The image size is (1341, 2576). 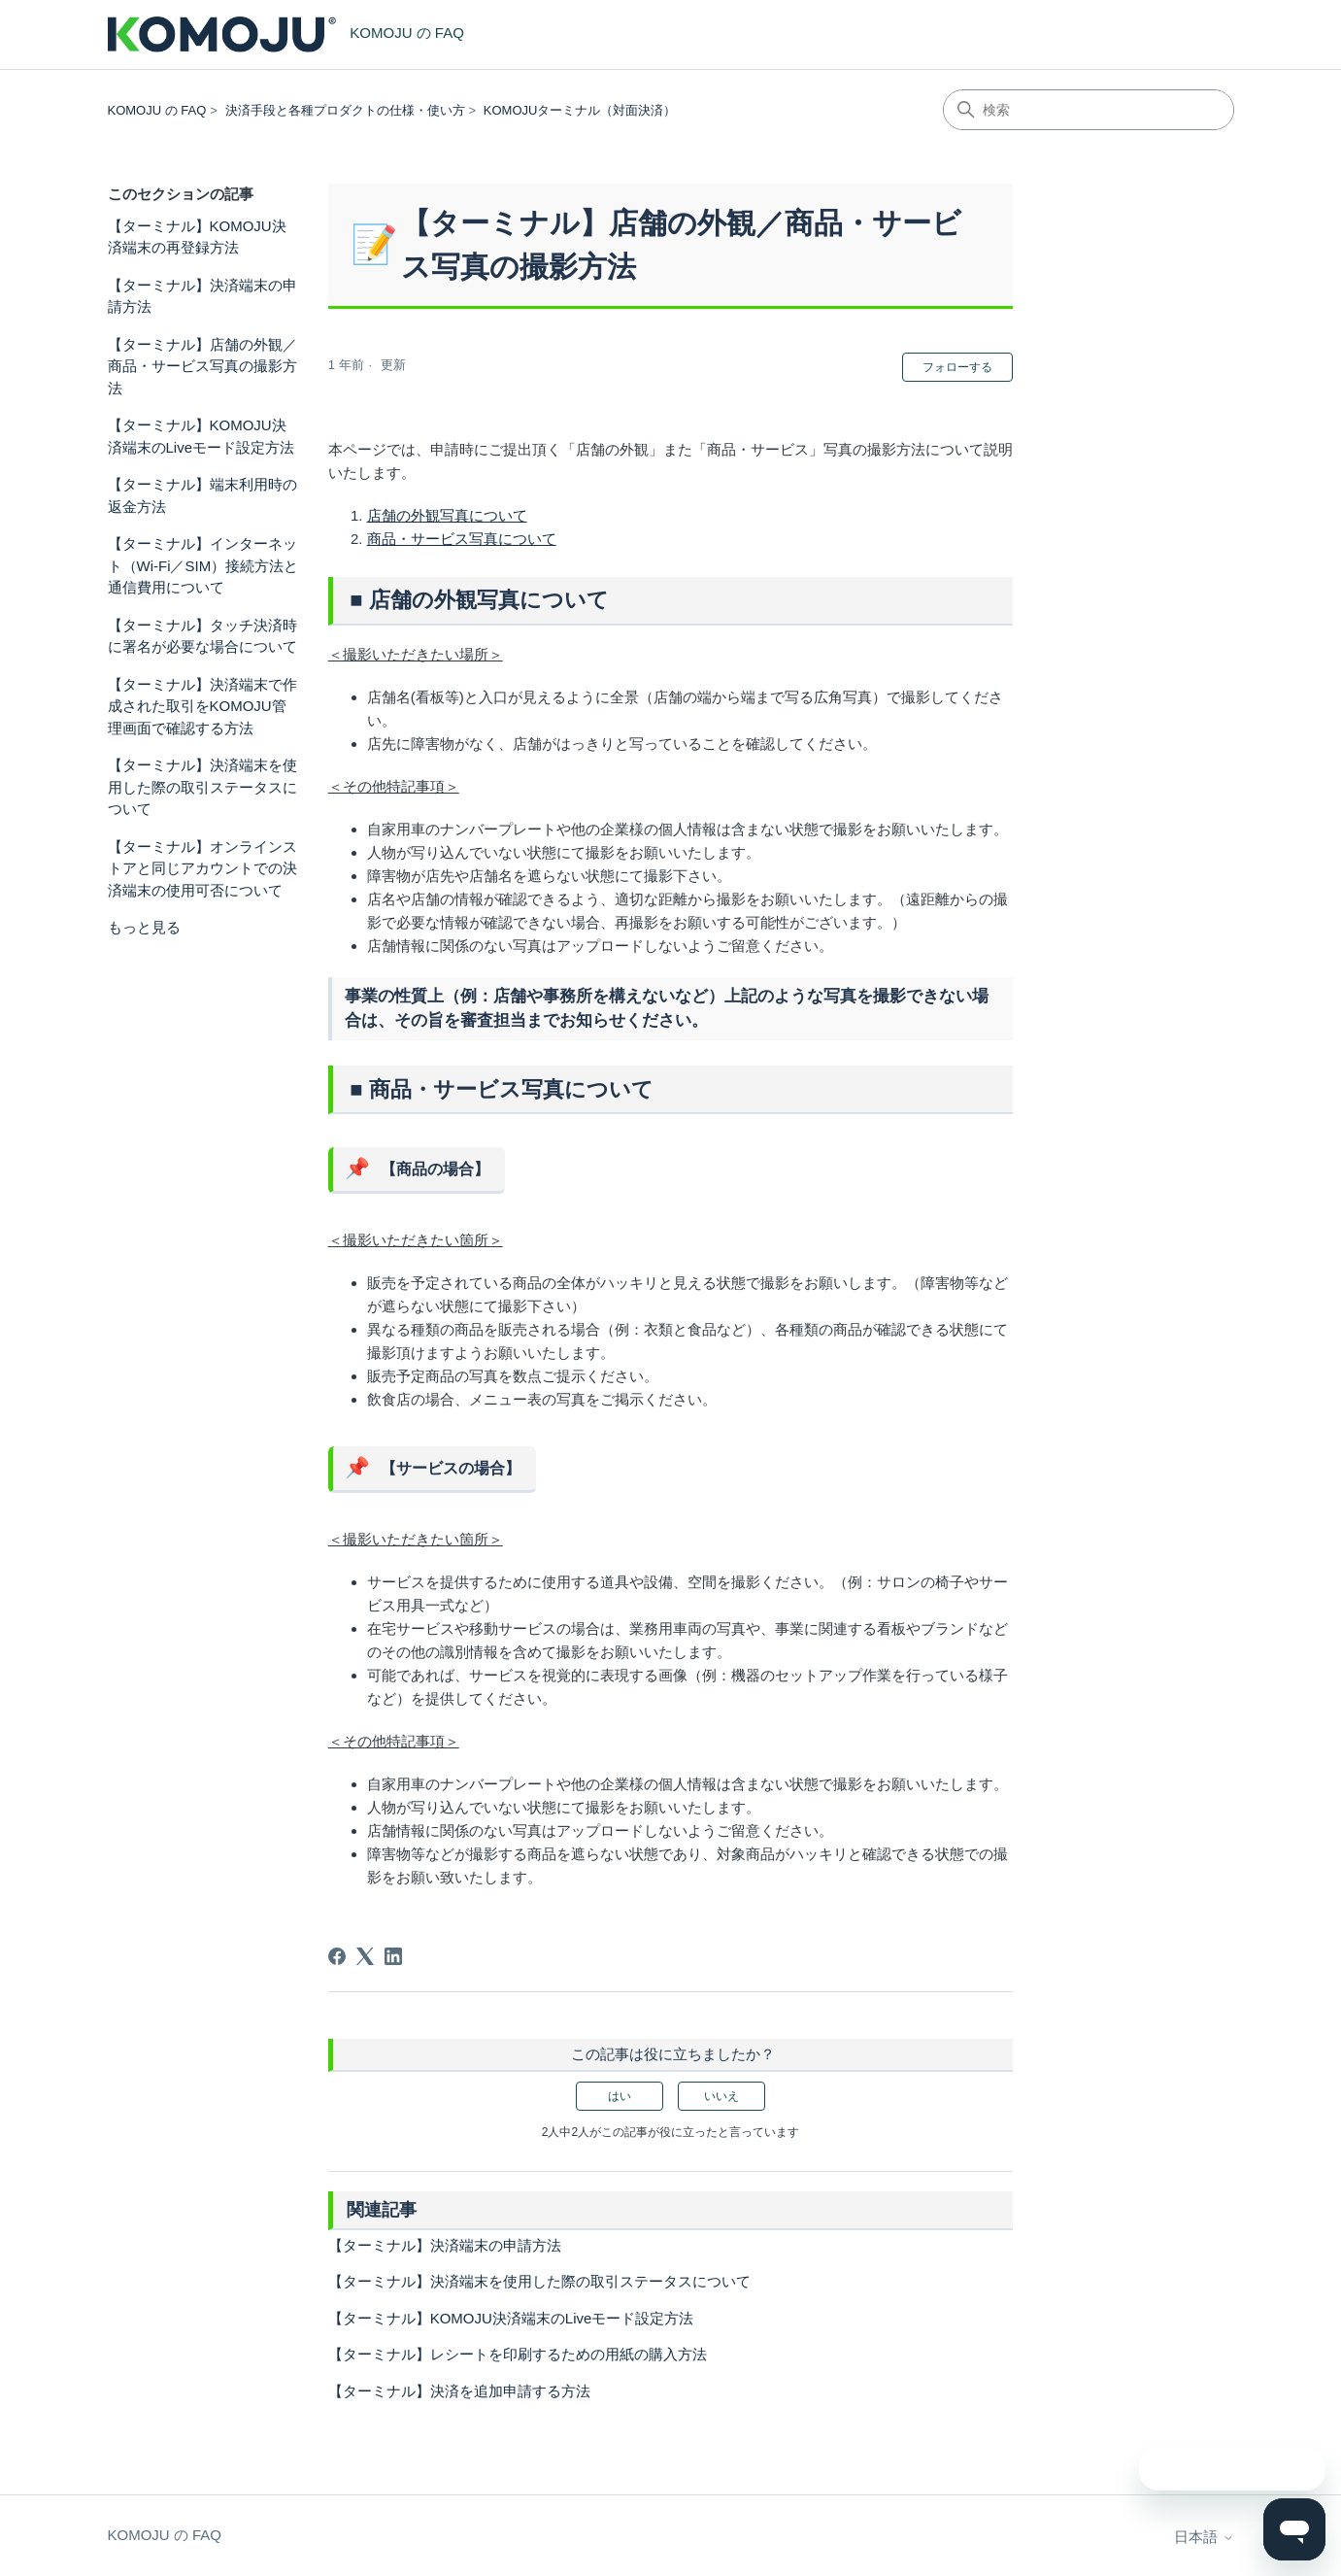 I want to click on 【ターミナル】決済端末を使用した際の取引ステータスについて, so click(x=202, y=787).